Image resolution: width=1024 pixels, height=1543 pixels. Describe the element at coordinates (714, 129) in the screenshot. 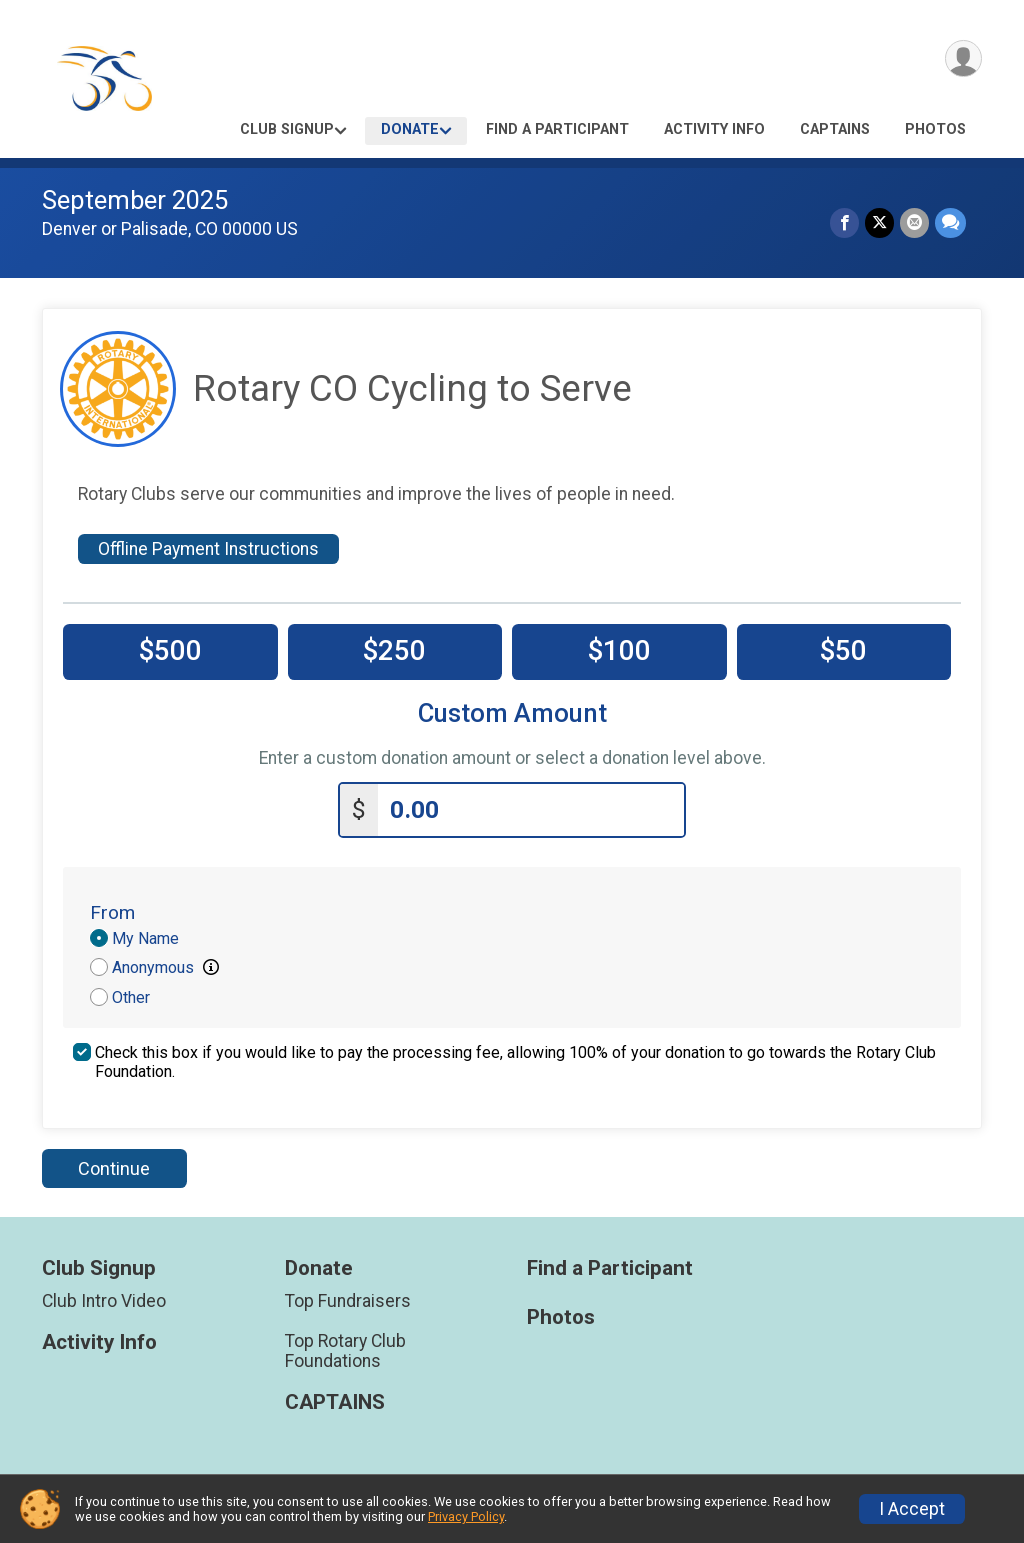

I see `Activity Info` at that location.